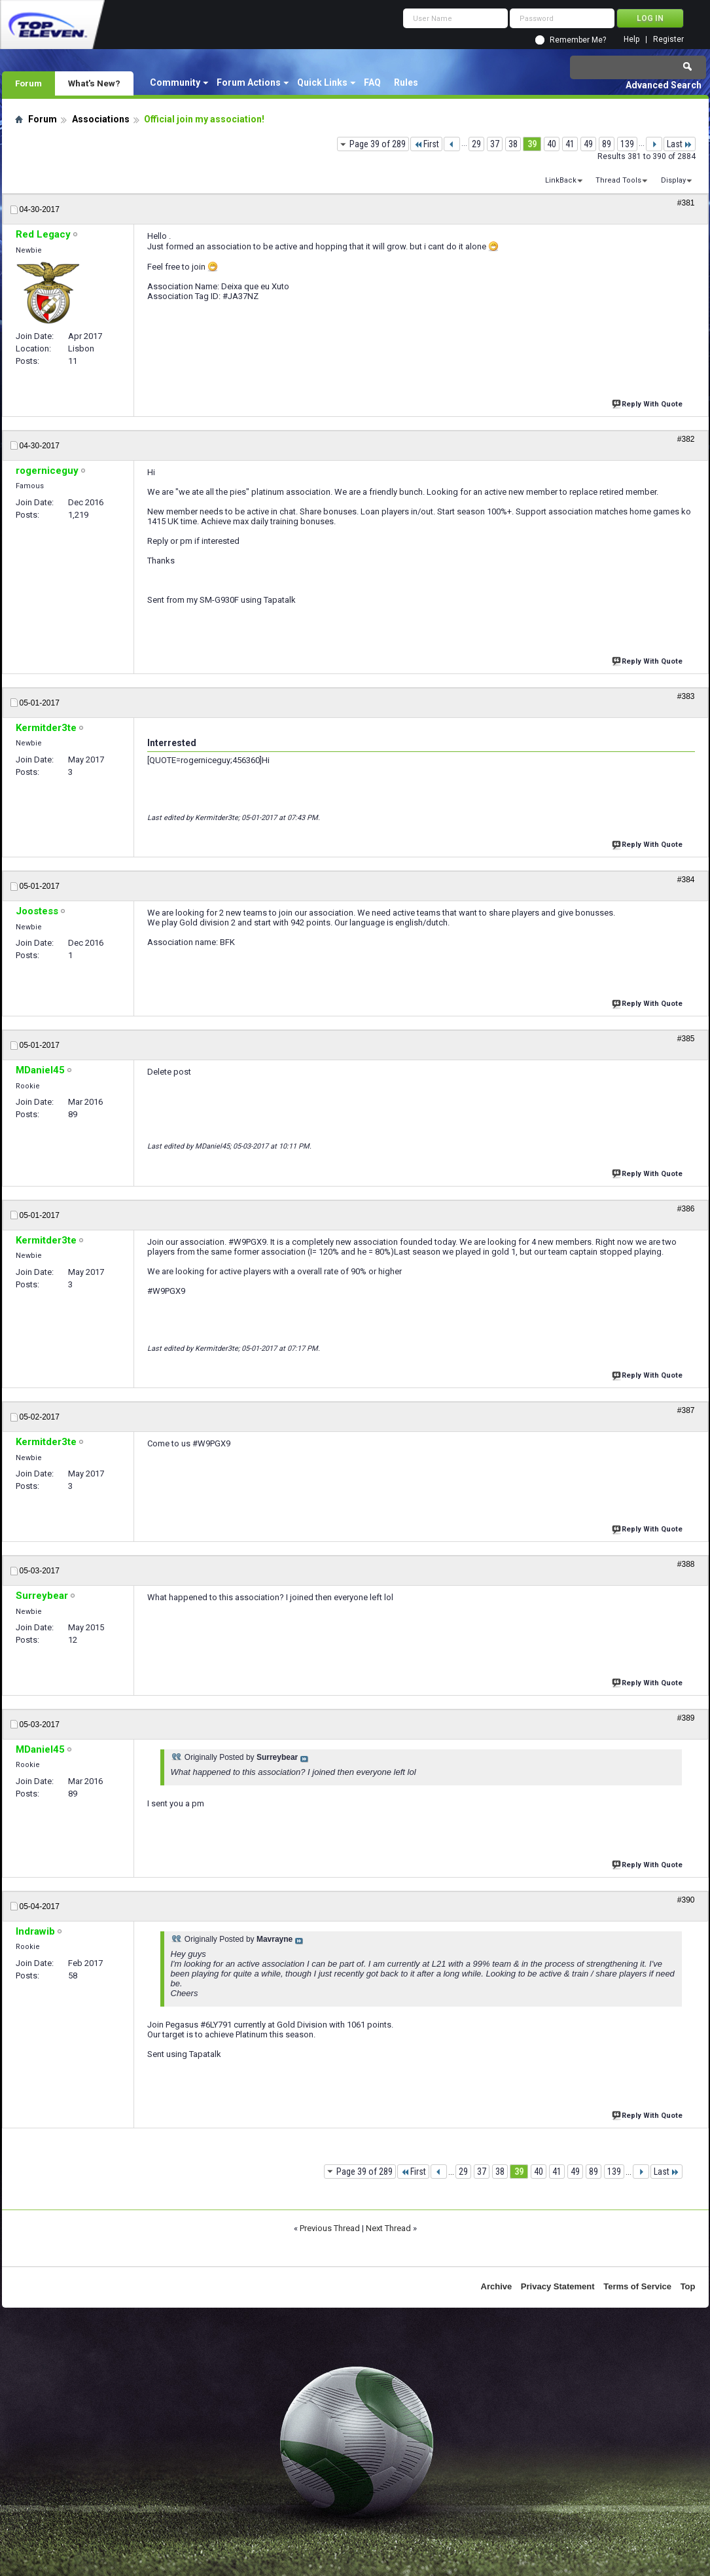 This screenshot has height=2576, width=710. I want to click on #389, so click(686, 1718).